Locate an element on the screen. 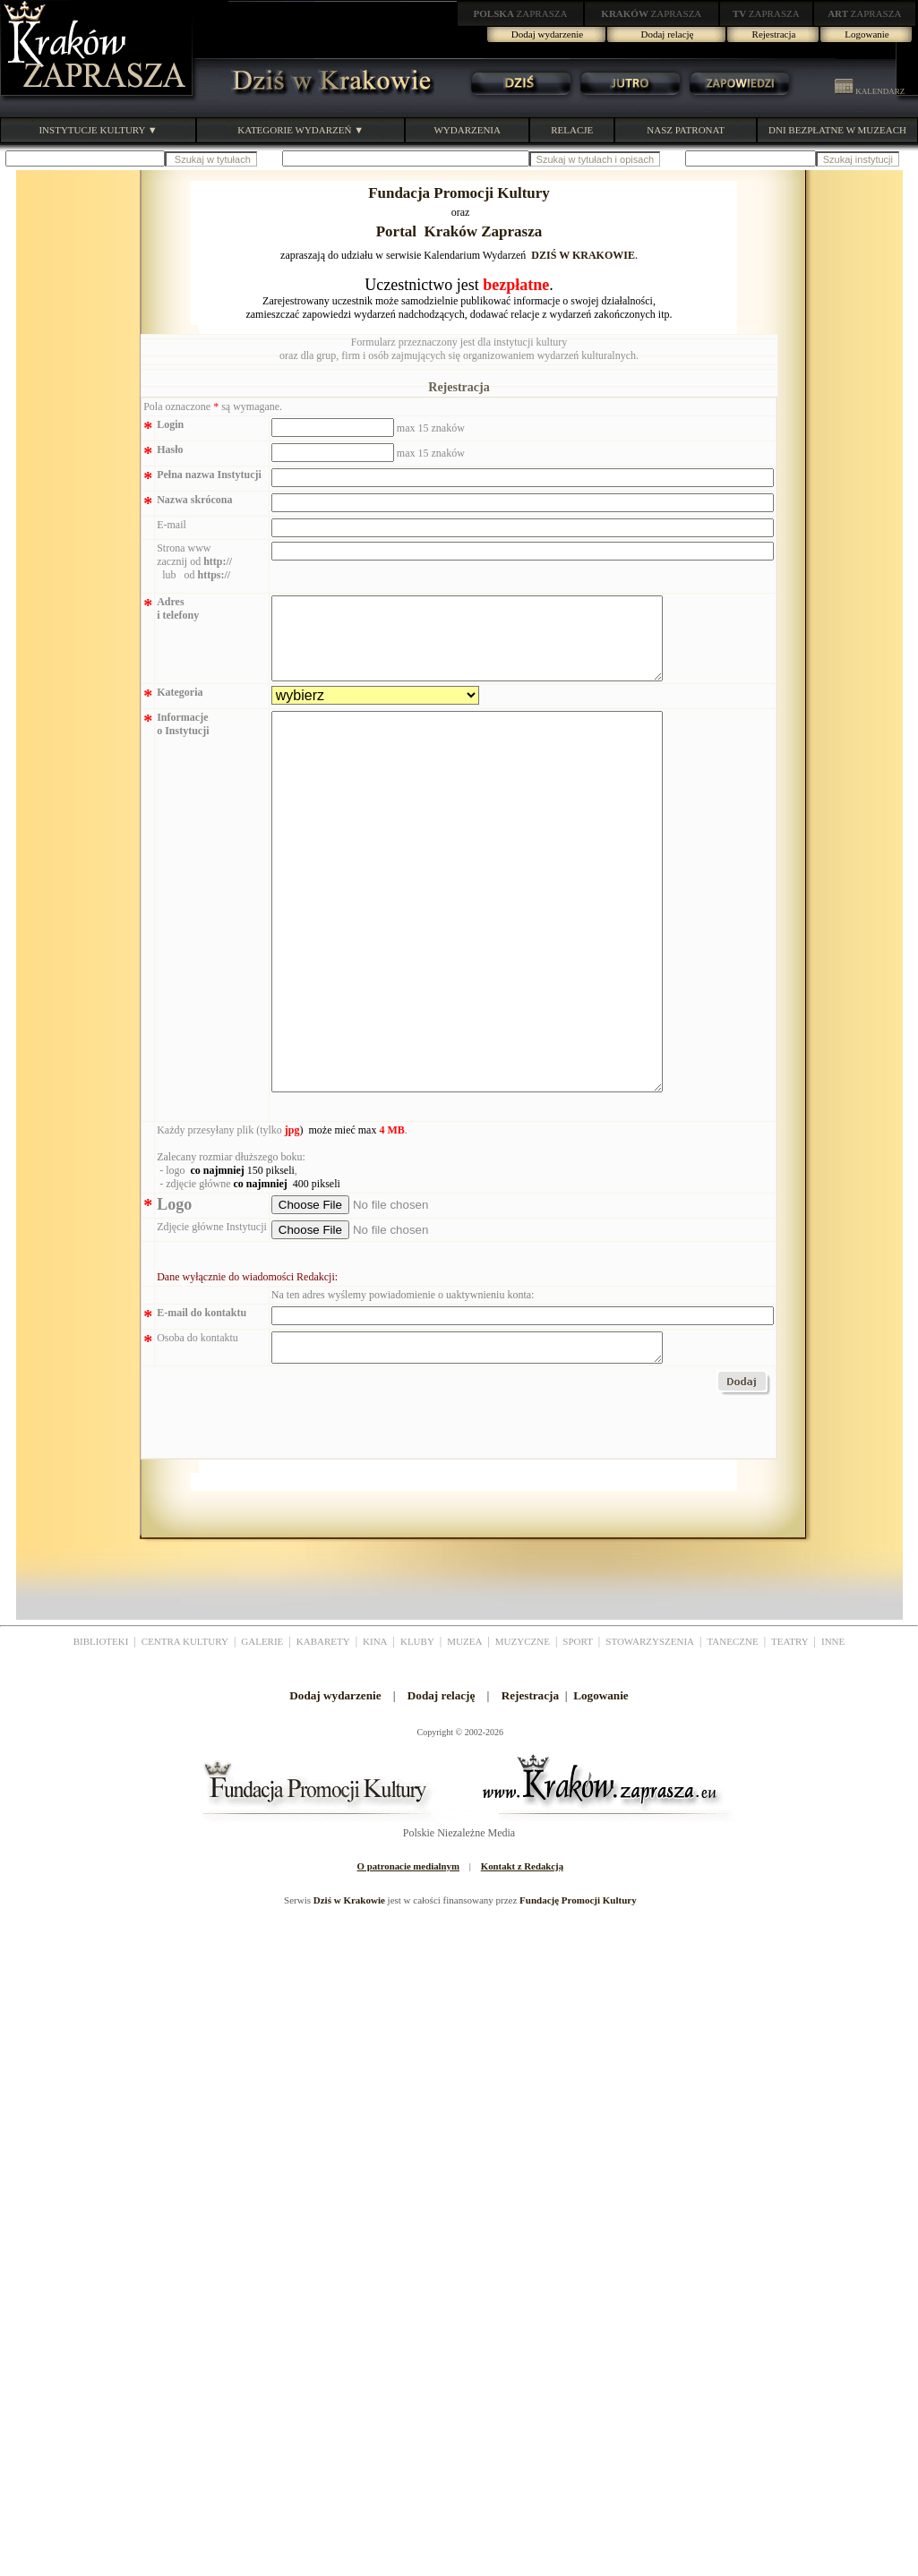  Strona www zacznij od lub od is located at coordinates (194, 561).